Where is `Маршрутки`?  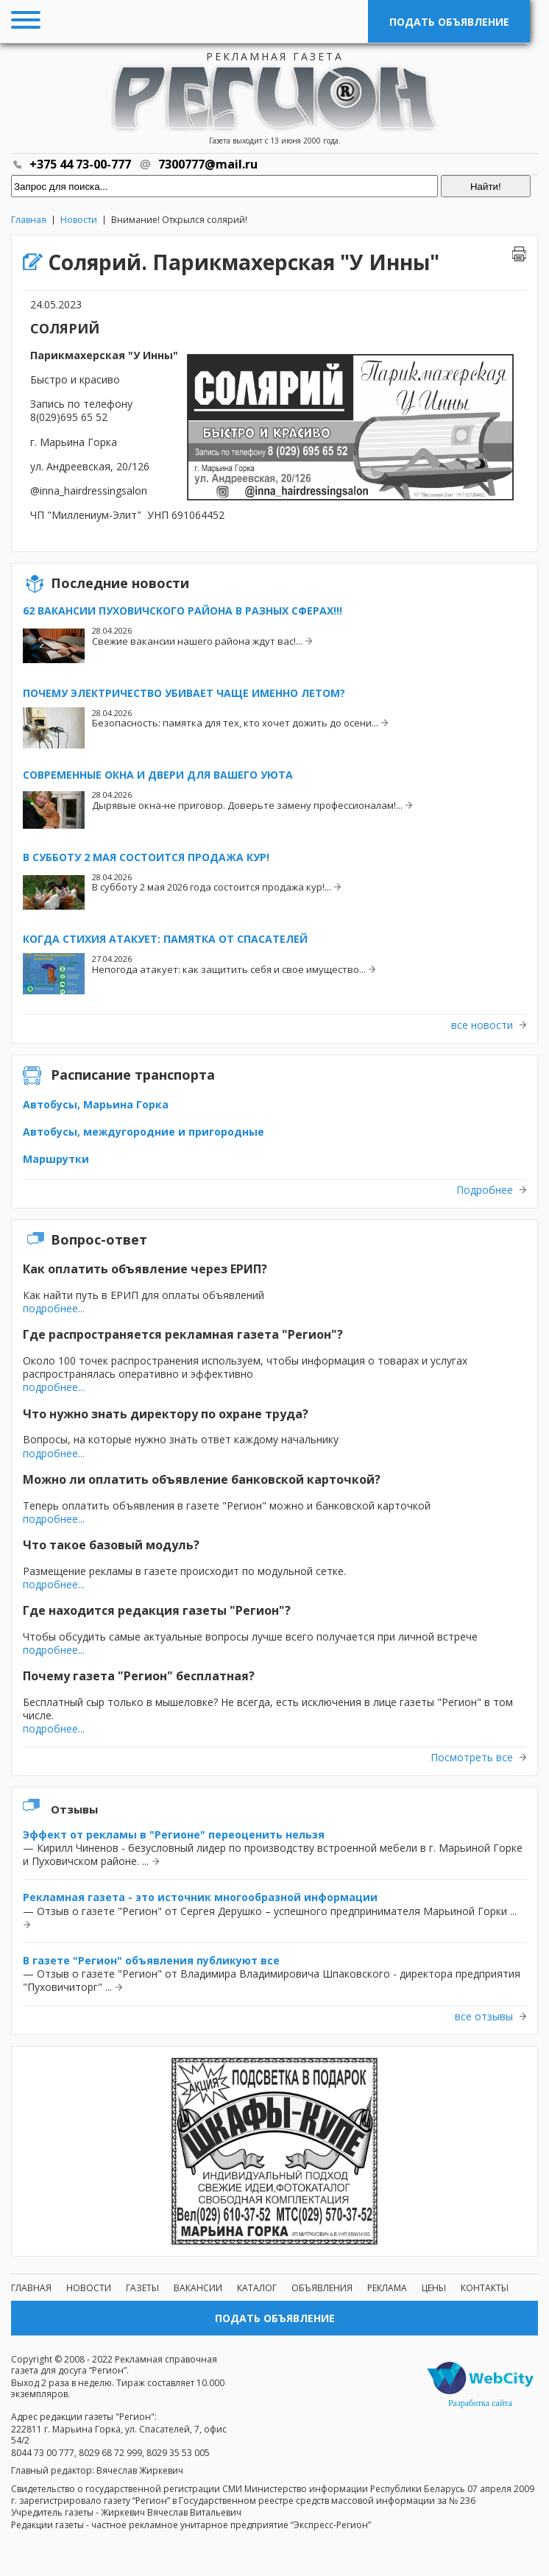
Маршрутки is located at coordinates (56, 1159).